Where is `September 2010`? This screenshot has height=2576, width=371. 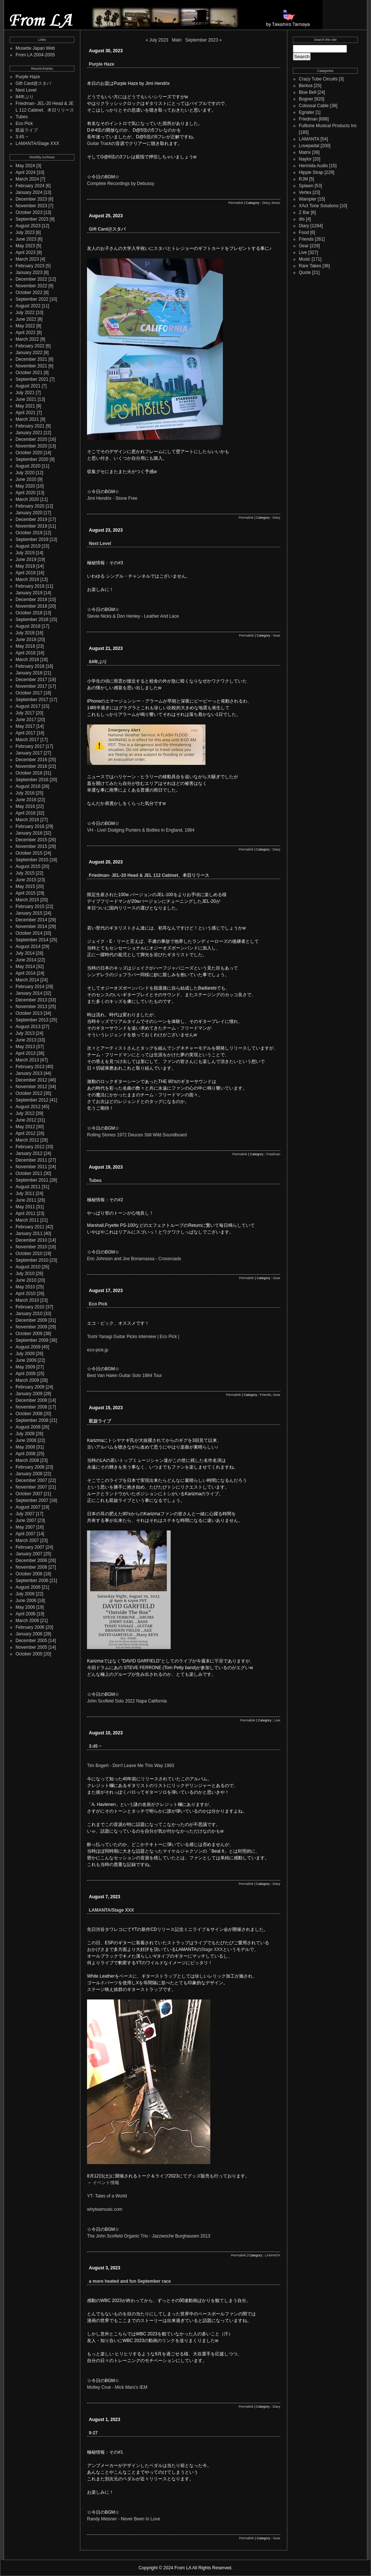
September 2010 is located at coordinates (32, 1260).